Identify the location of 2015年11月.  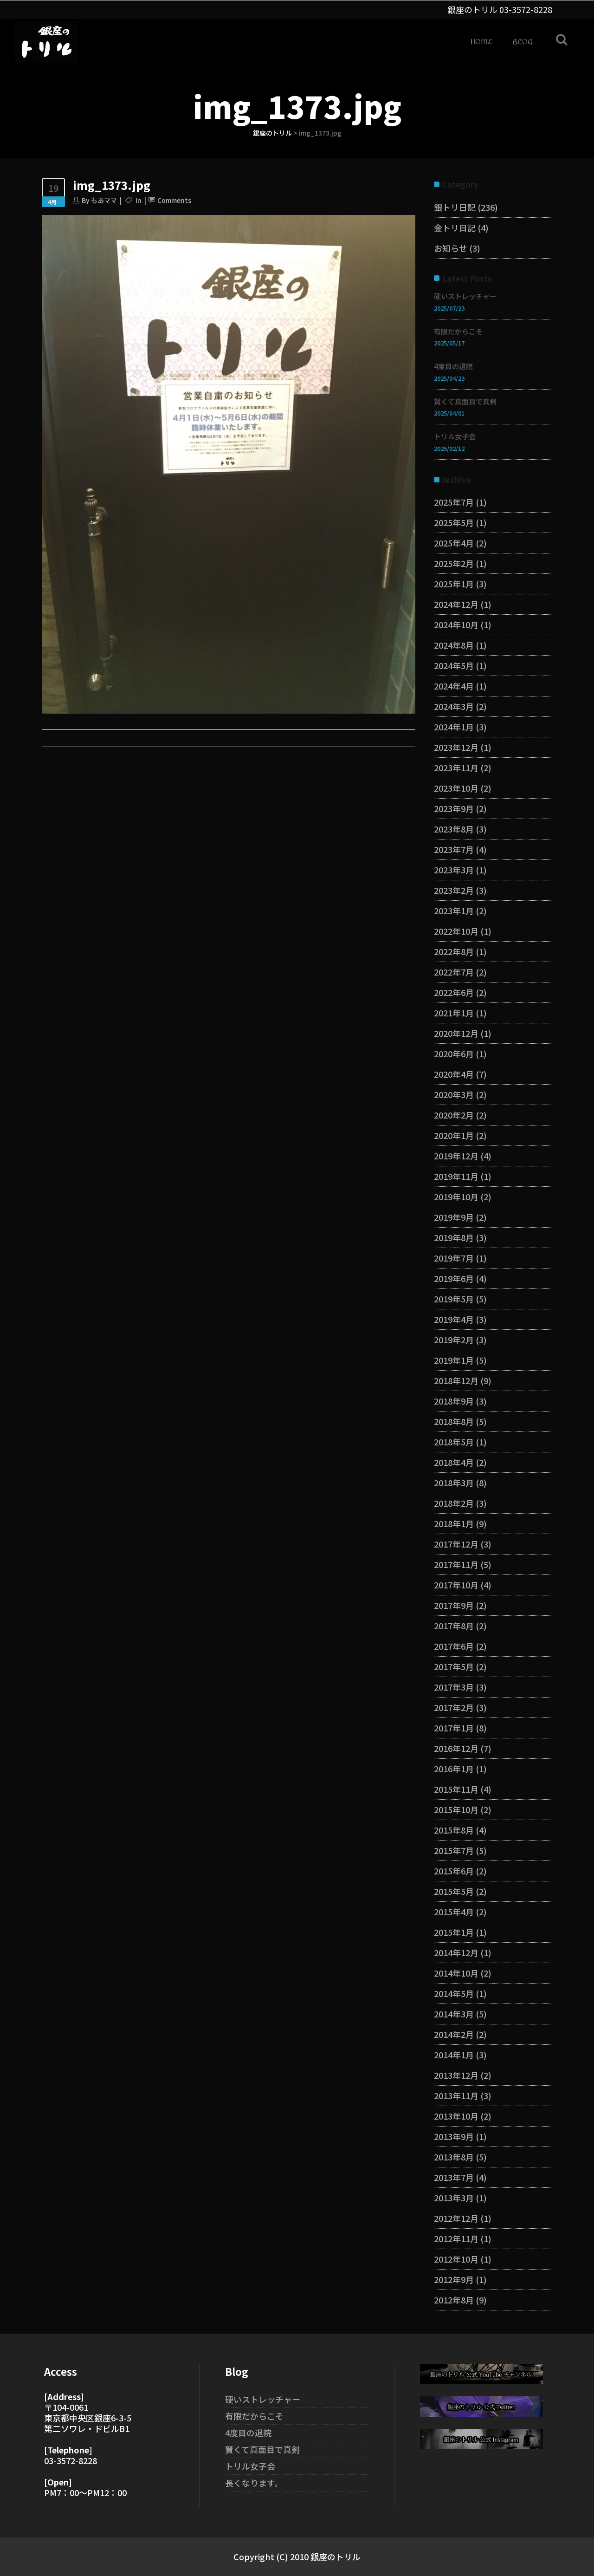
(456, 1789).